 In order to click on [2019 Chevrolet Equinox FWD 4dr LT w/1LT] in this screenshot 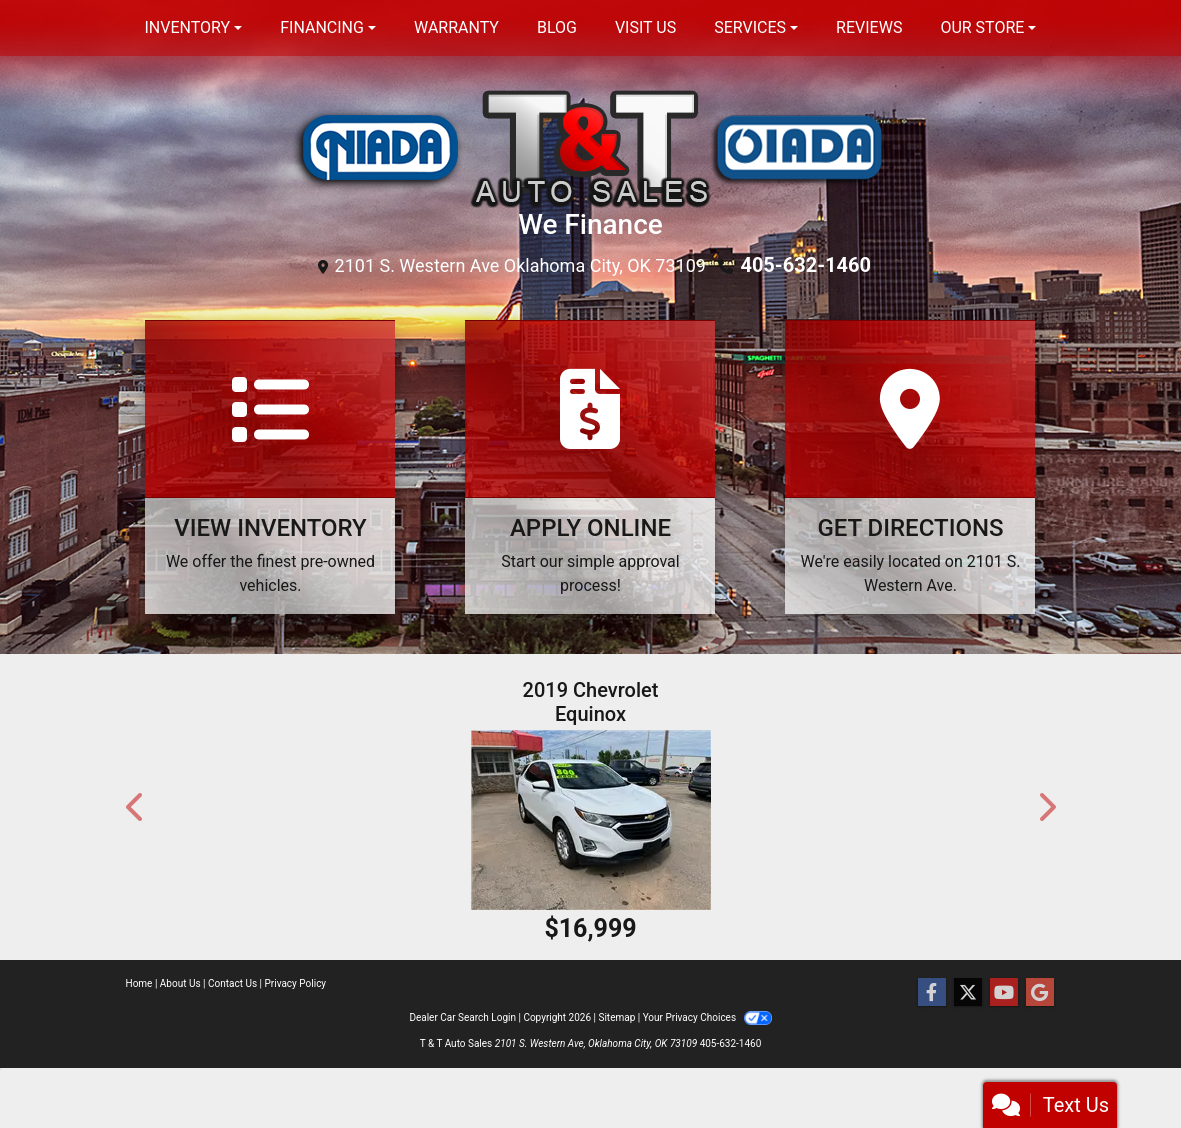, I will do `click(591, 820)`.